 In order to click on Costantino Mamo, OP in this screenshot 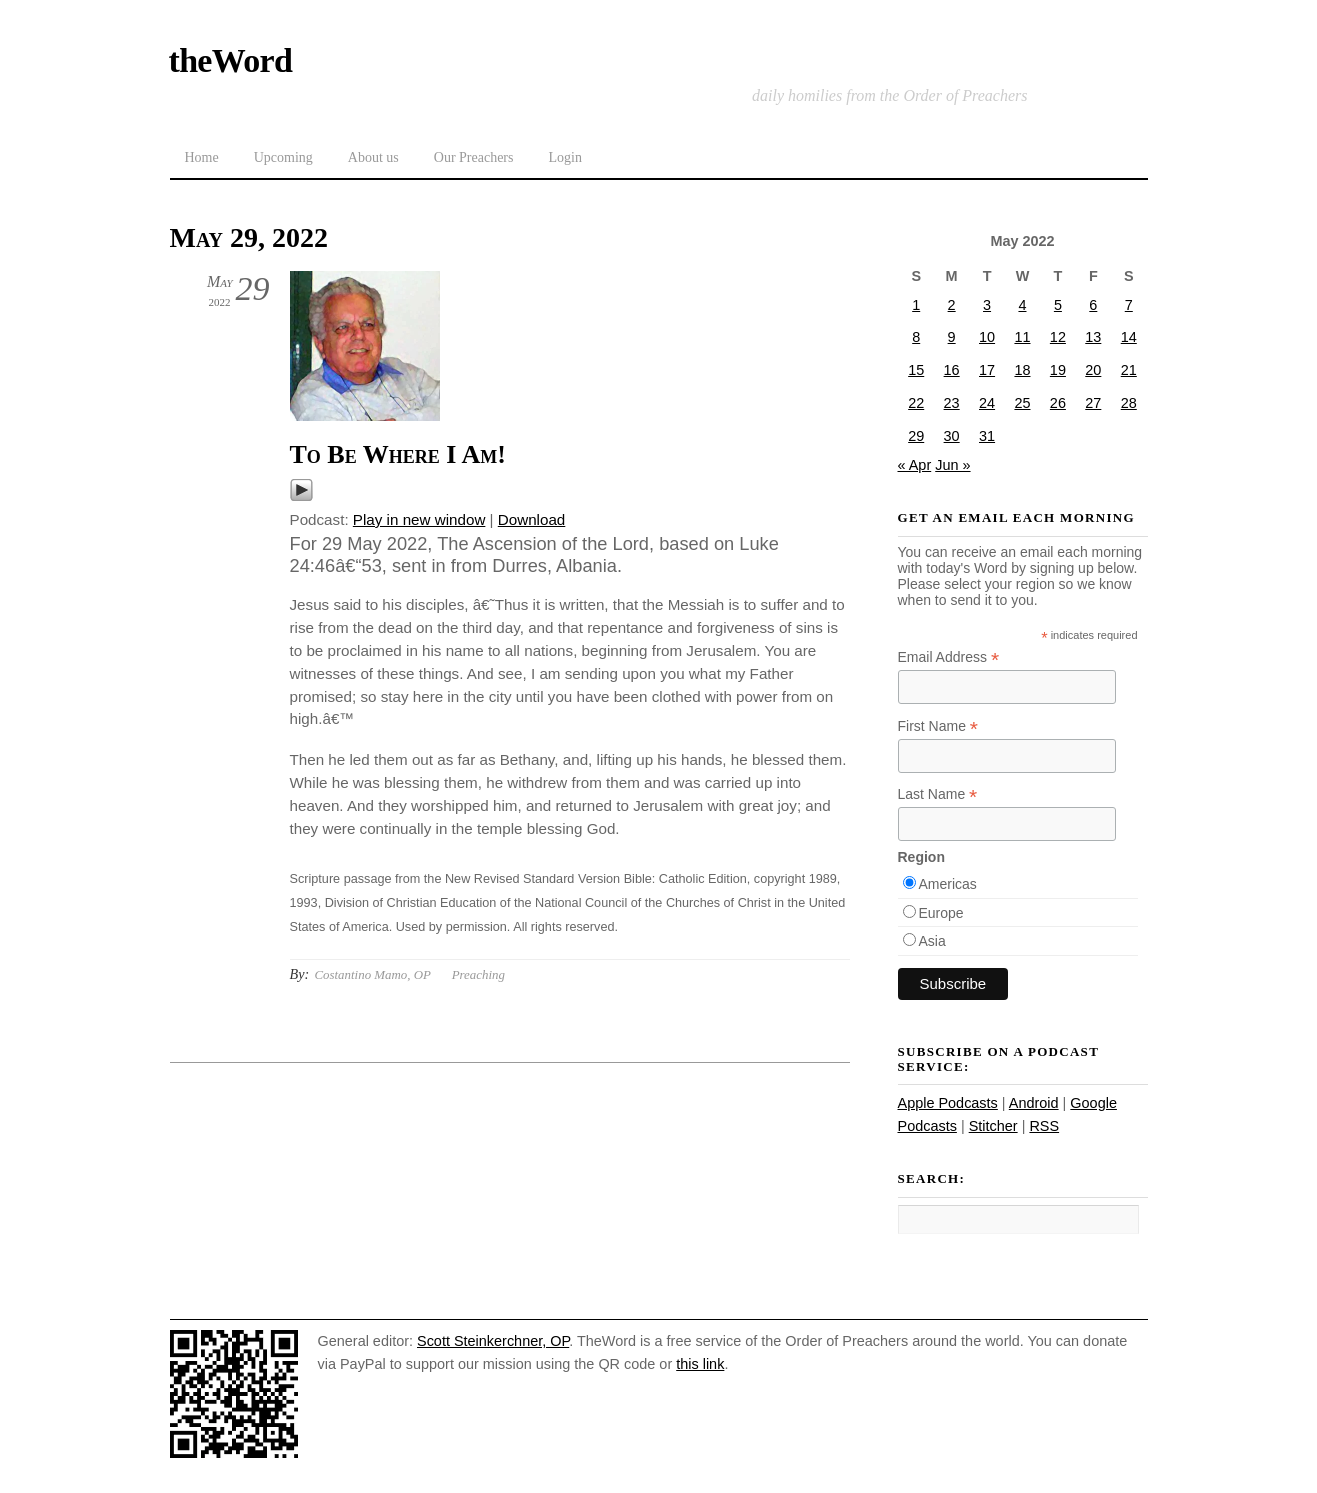, I will do `click(372, 974)`.